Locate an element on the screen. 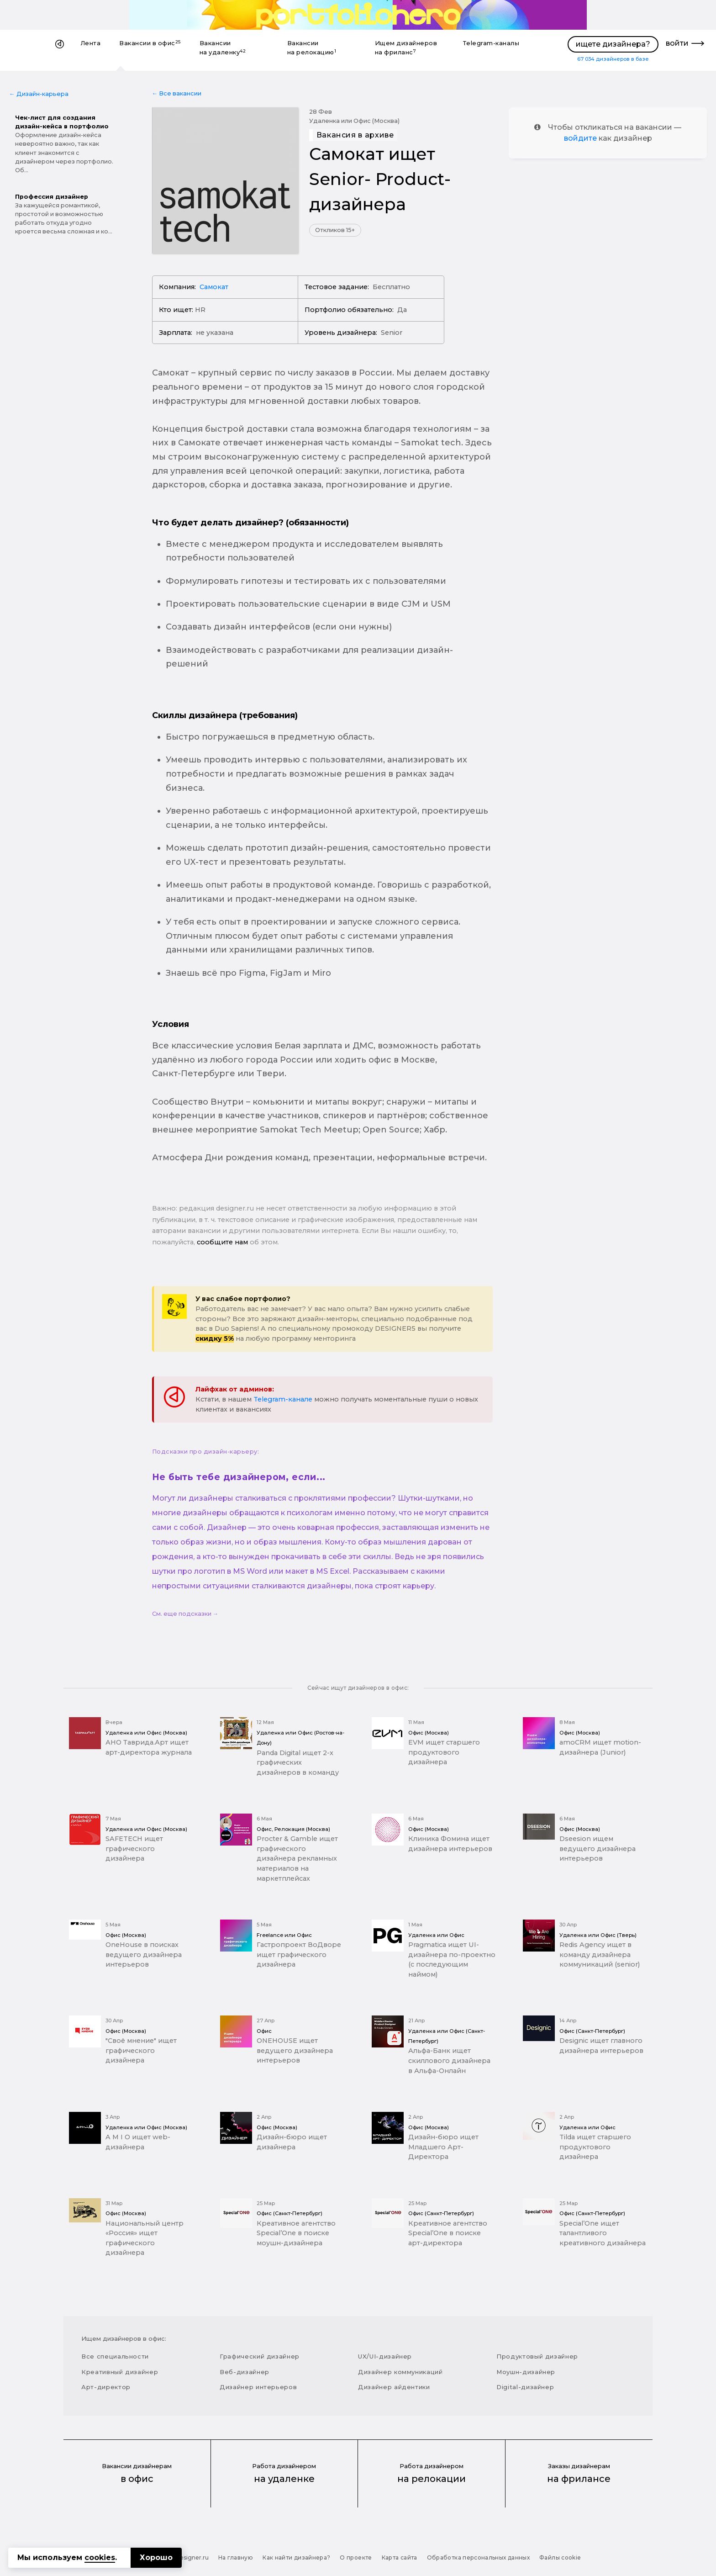 This screenshot has width=716, height=2576. Продуктовый дизайнер is located at coordinates (537, 2356).